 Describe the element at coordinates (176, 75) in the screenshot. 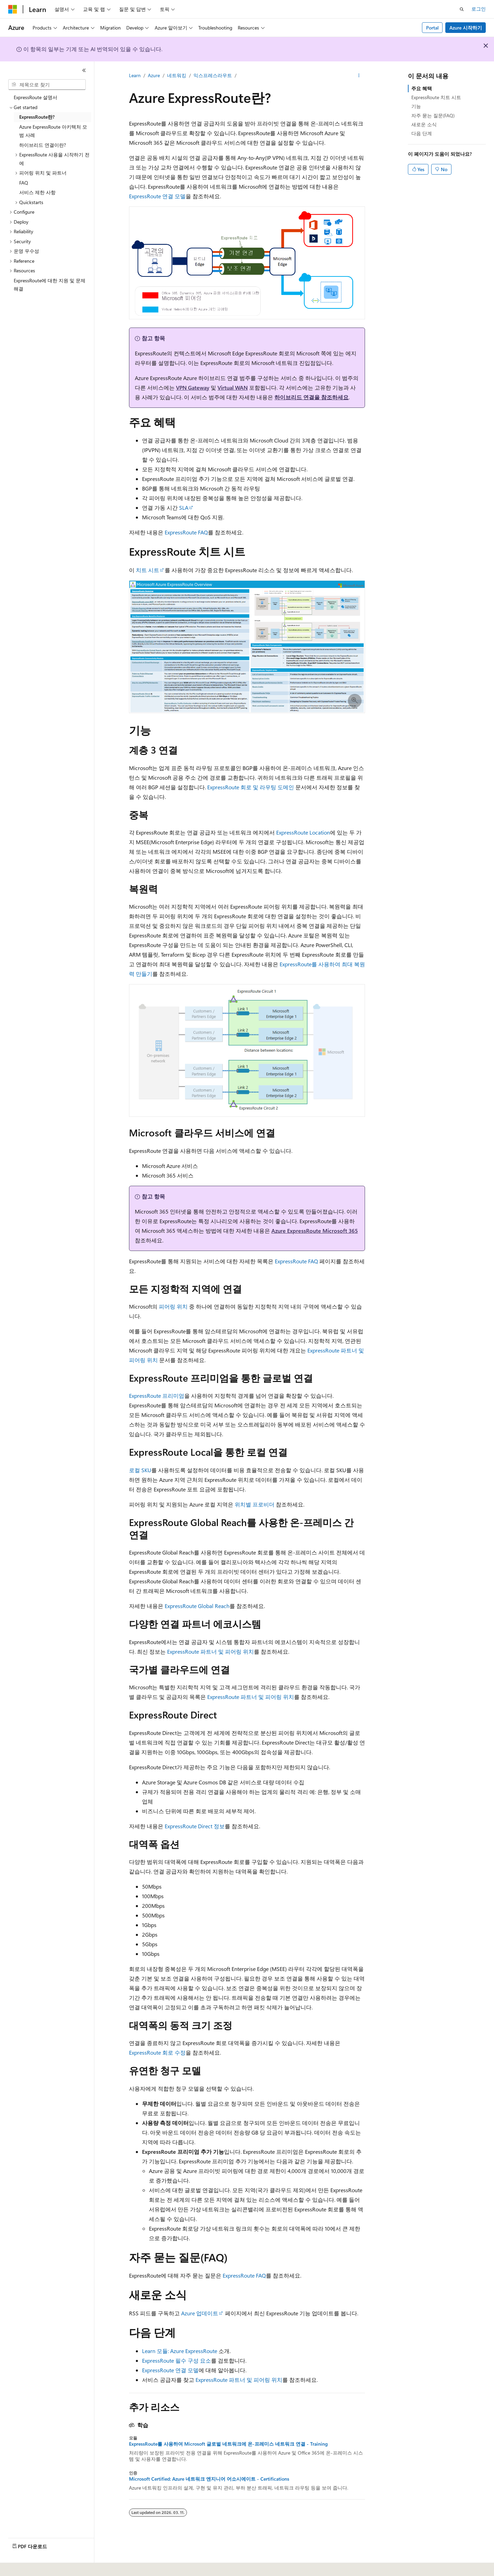

I see `네트워킹` at that location.